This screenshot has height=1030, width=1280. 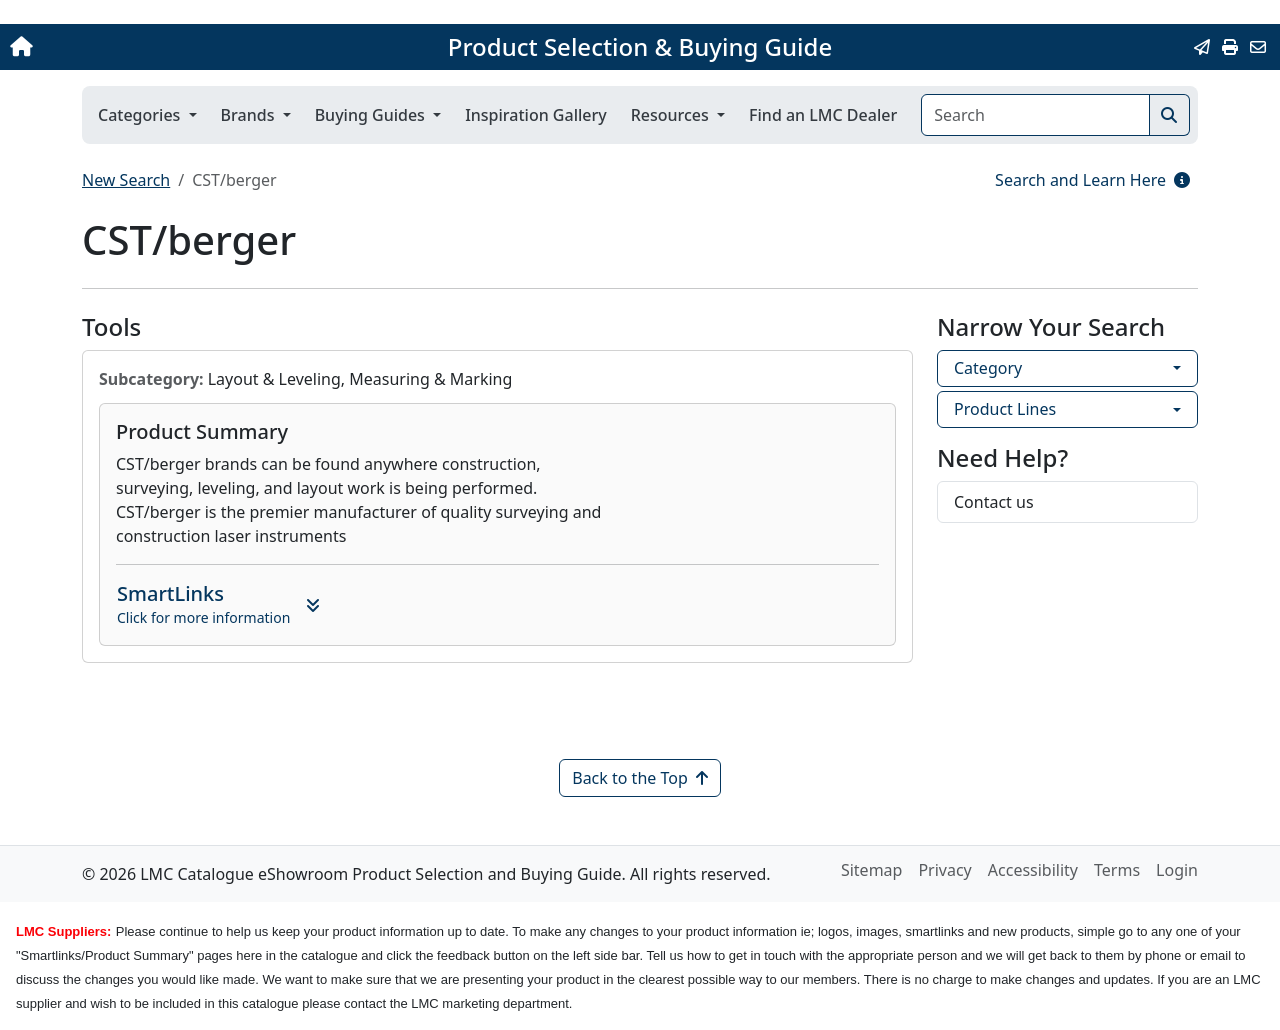 I want to click on Accessibility, so click(x=1033, y=870).